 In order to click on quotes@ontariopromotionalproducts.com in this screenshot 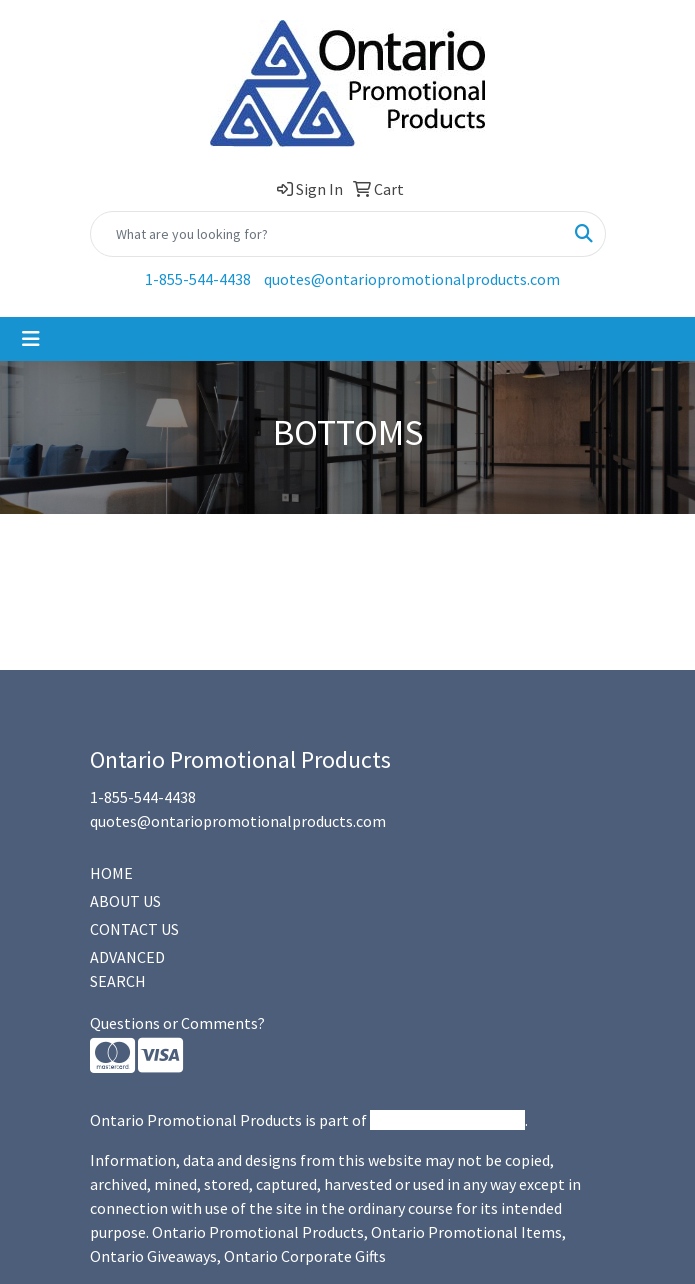, I will do `click(412, 279)`.